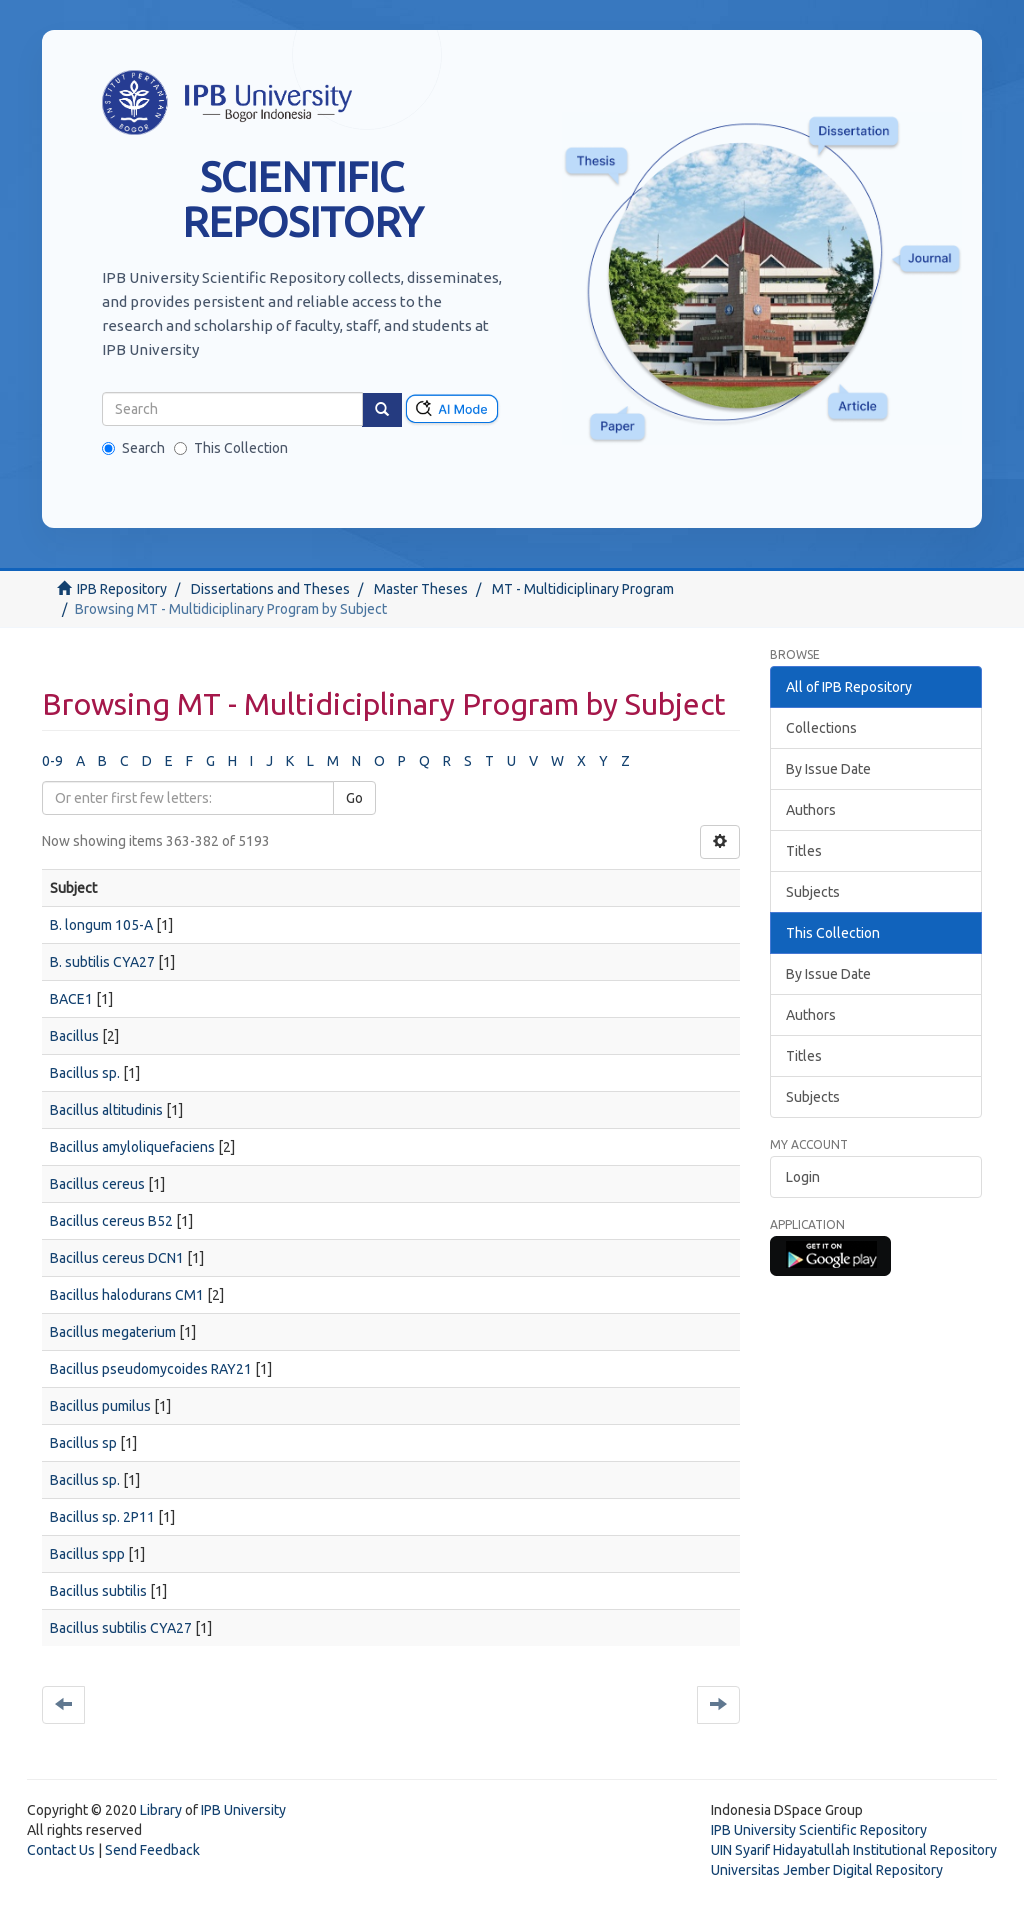  I want to click on Authors, so click(811, 810).